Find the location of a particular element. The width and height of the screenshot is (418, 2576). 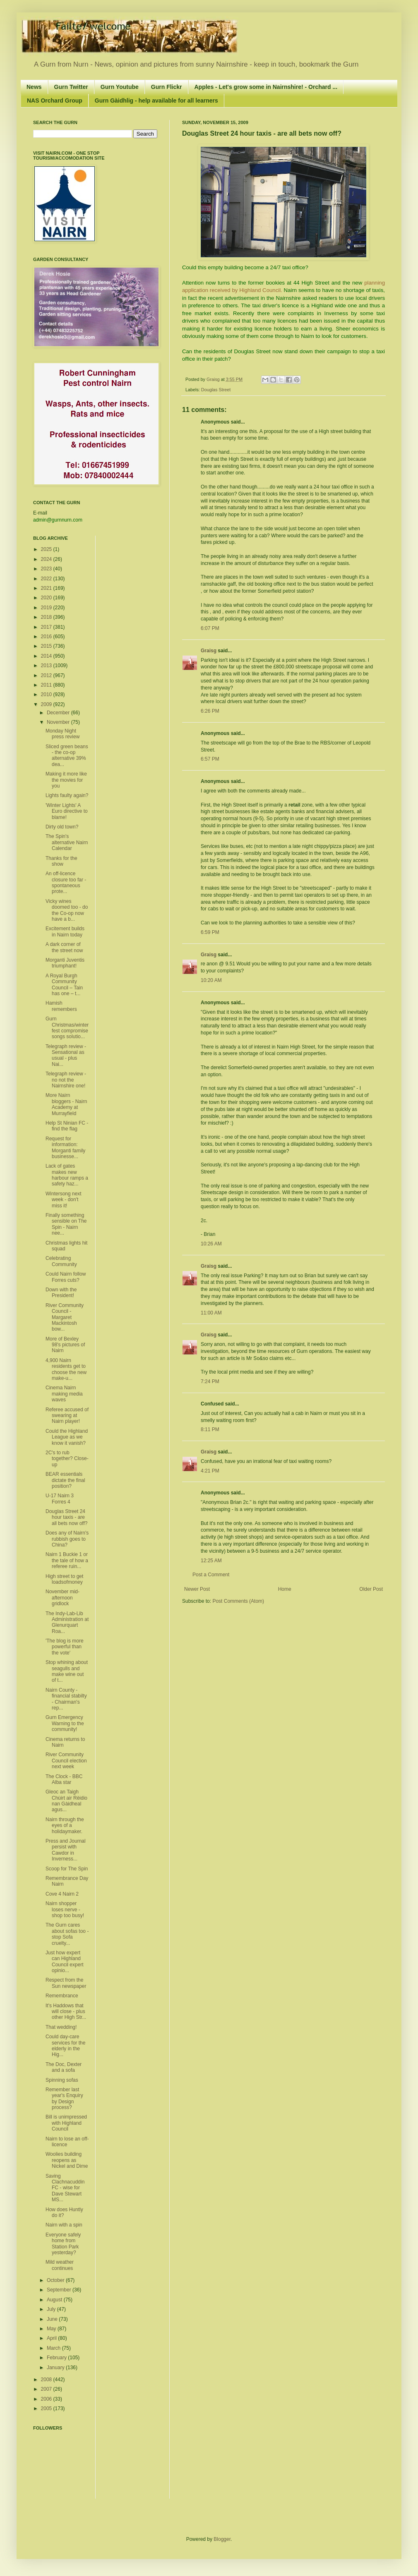

Cinema Nairn making media waves is located at coordinates (64, 1394).